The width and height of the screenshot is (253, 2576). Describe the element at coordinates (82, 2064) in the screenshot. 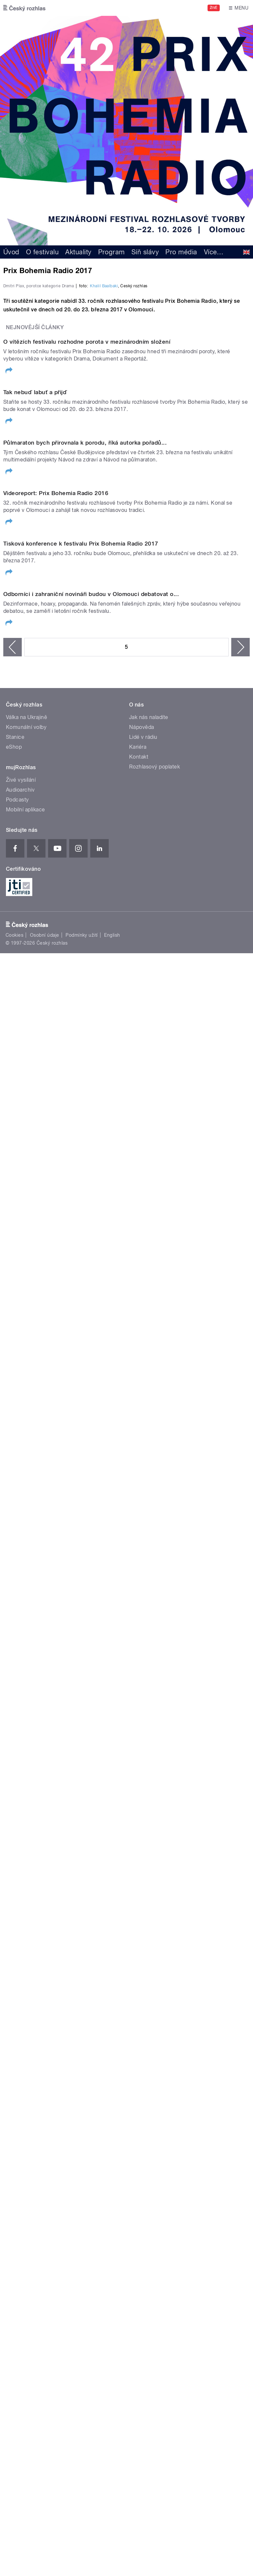

I see `Podmínky užití` at that location.